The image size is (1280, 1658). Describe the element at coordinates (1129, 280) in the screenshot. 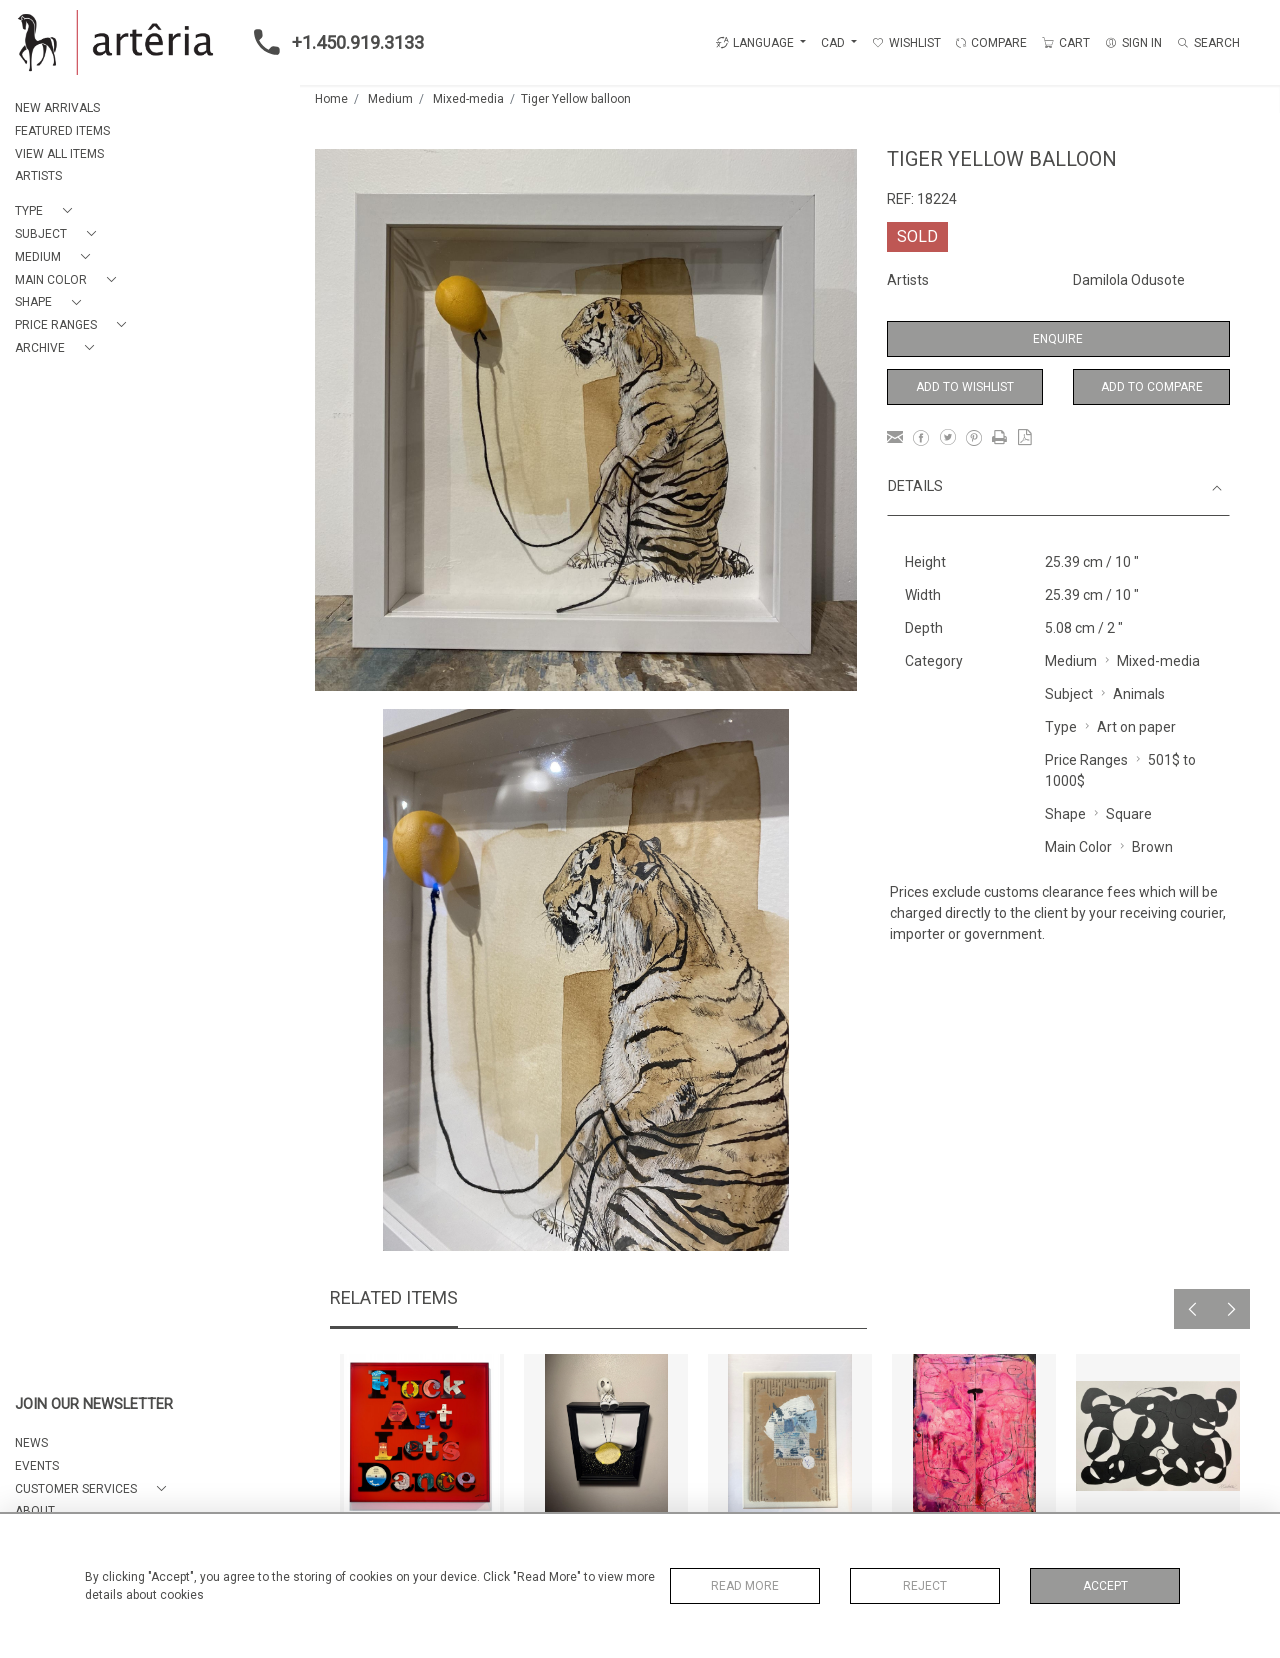

I see `Damilola Odusote` at that location.